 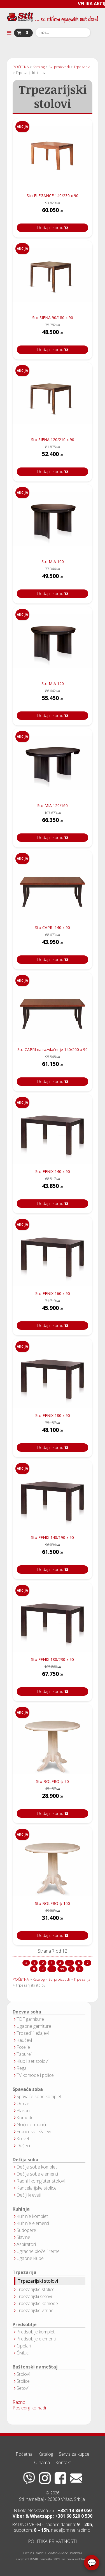 I want to click on [Idi na start stranicu], so click(x=26, y=1963).